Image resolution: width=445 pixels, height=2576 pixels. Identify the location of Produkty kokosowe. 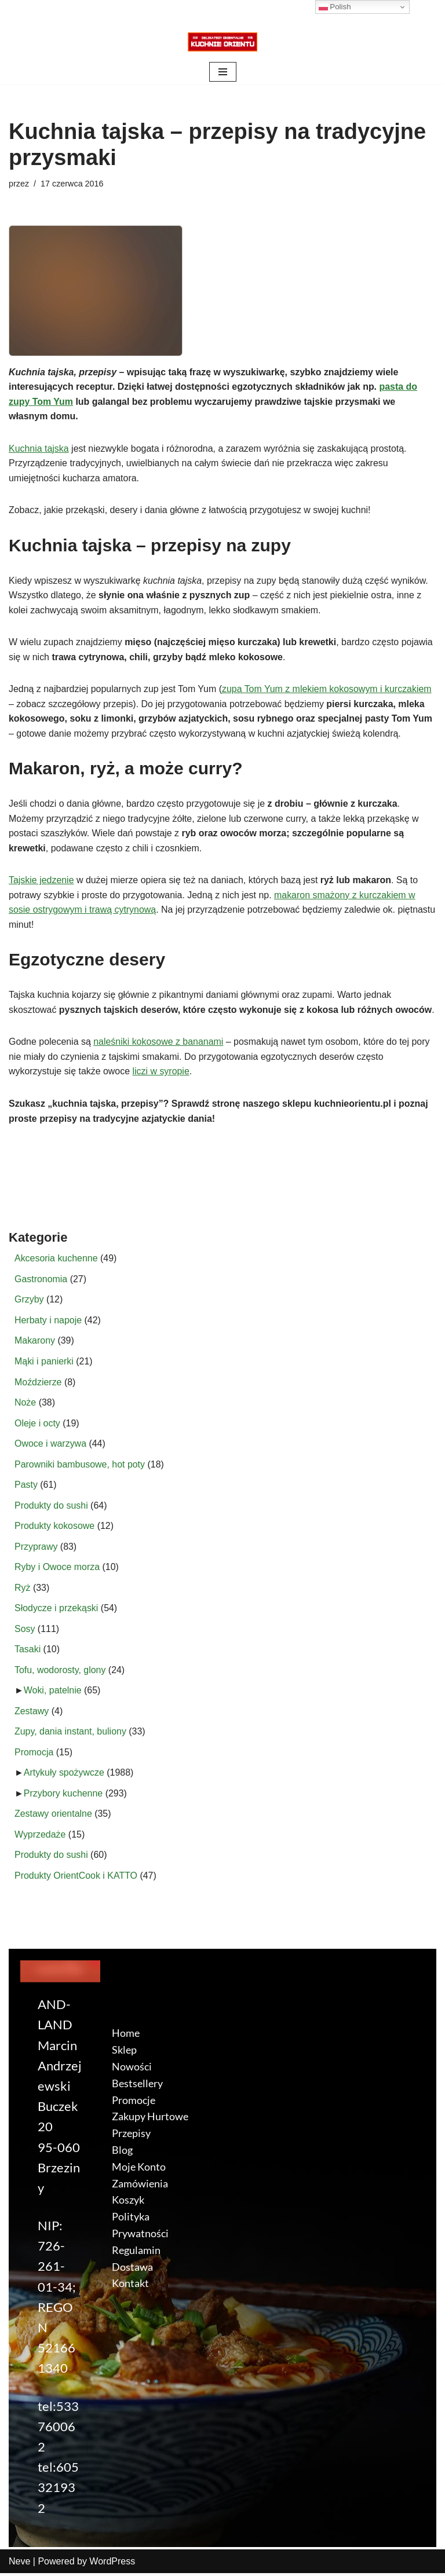
(54, 1528).